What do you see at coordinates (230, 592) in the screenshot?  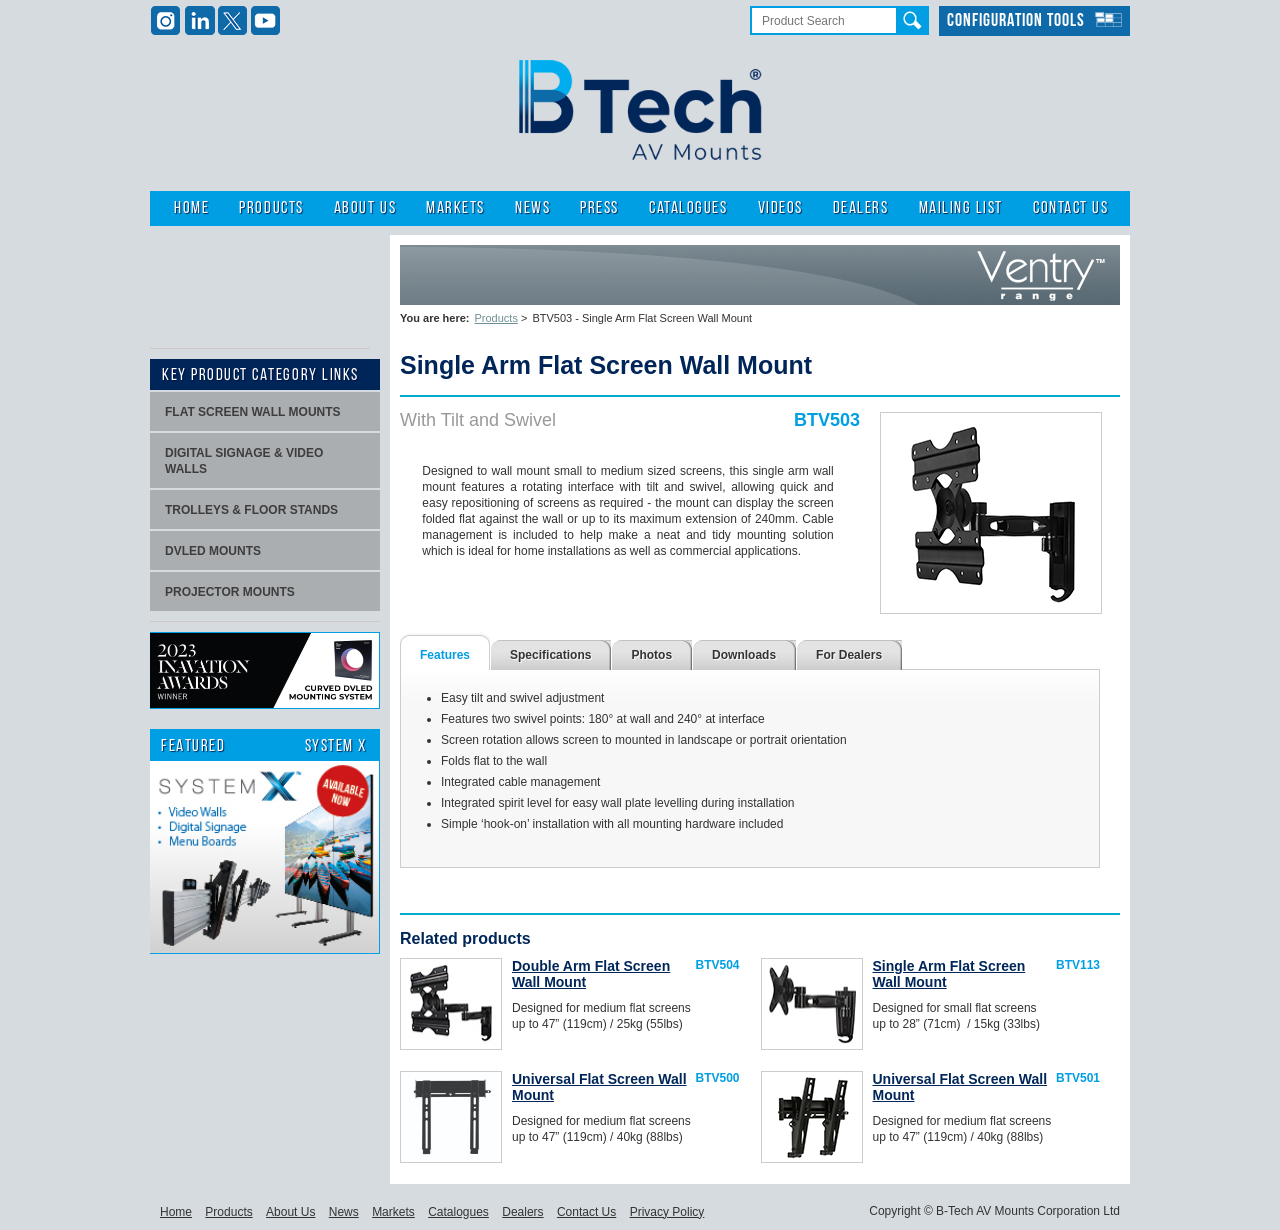 I see `projector mounts` at bounding box center [230, 592].